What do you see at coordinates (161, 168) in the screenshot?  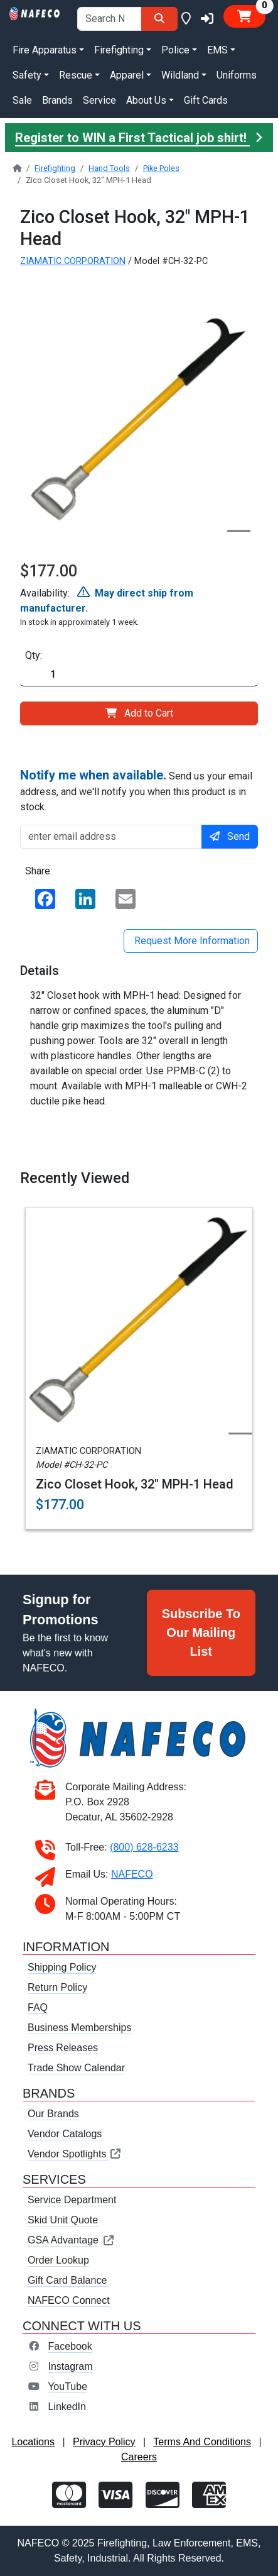 I see `Pike Poles` at bounding box center [161, 168].